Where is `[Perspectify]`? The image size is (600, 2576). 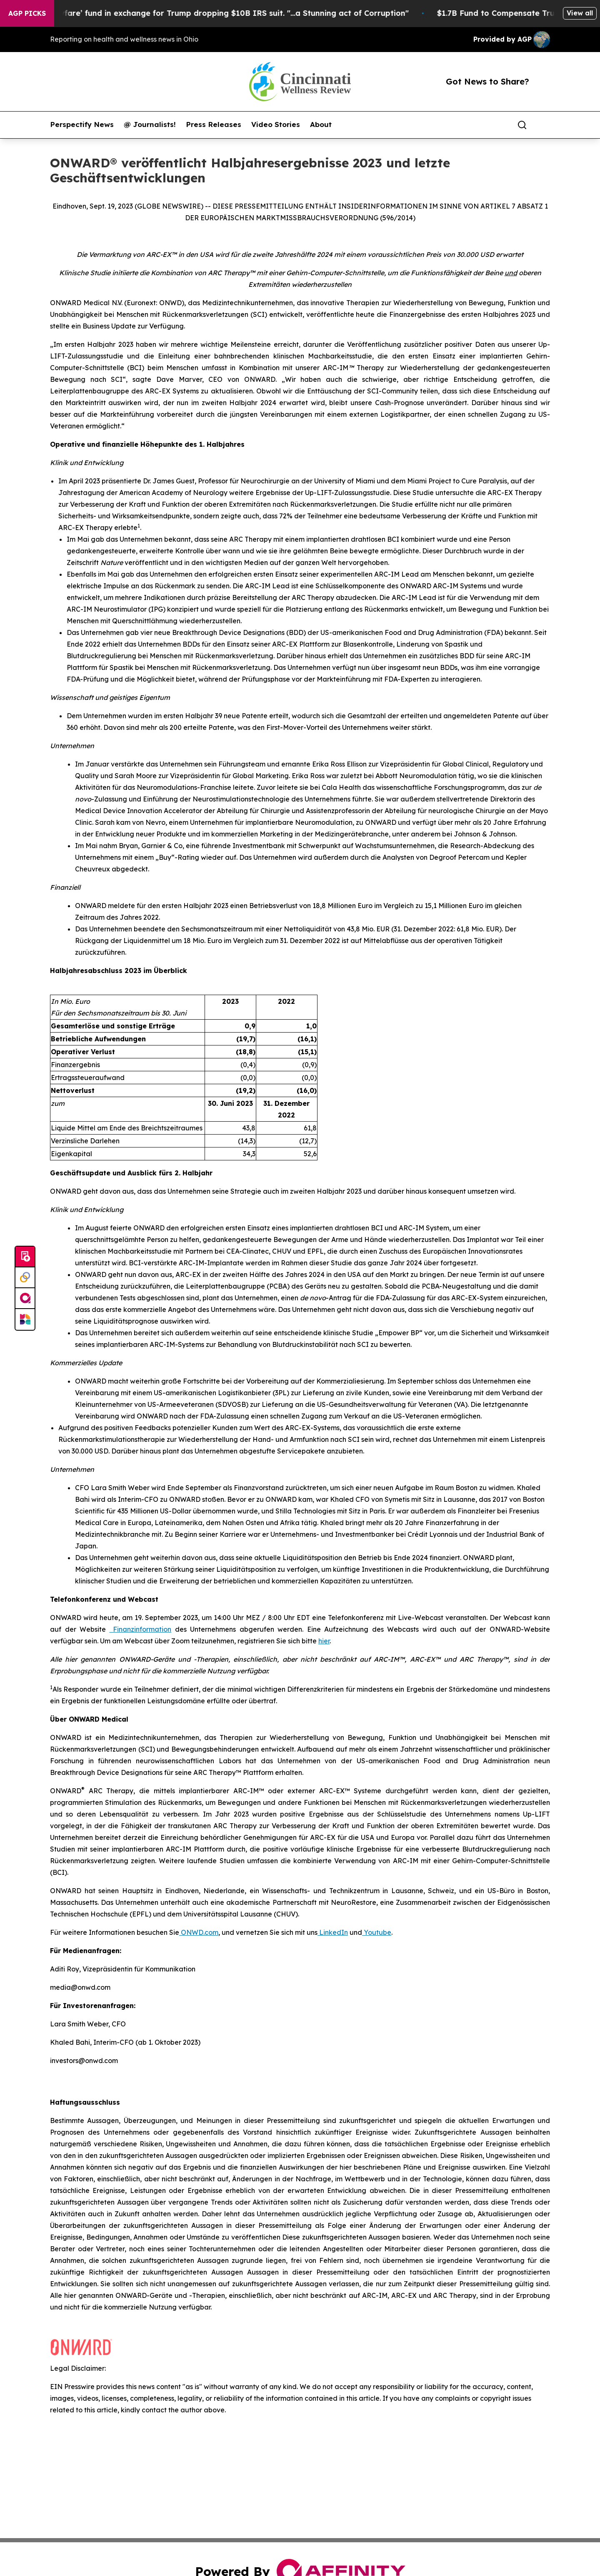
[Perspectify] is located at coordinates (25, 1277).